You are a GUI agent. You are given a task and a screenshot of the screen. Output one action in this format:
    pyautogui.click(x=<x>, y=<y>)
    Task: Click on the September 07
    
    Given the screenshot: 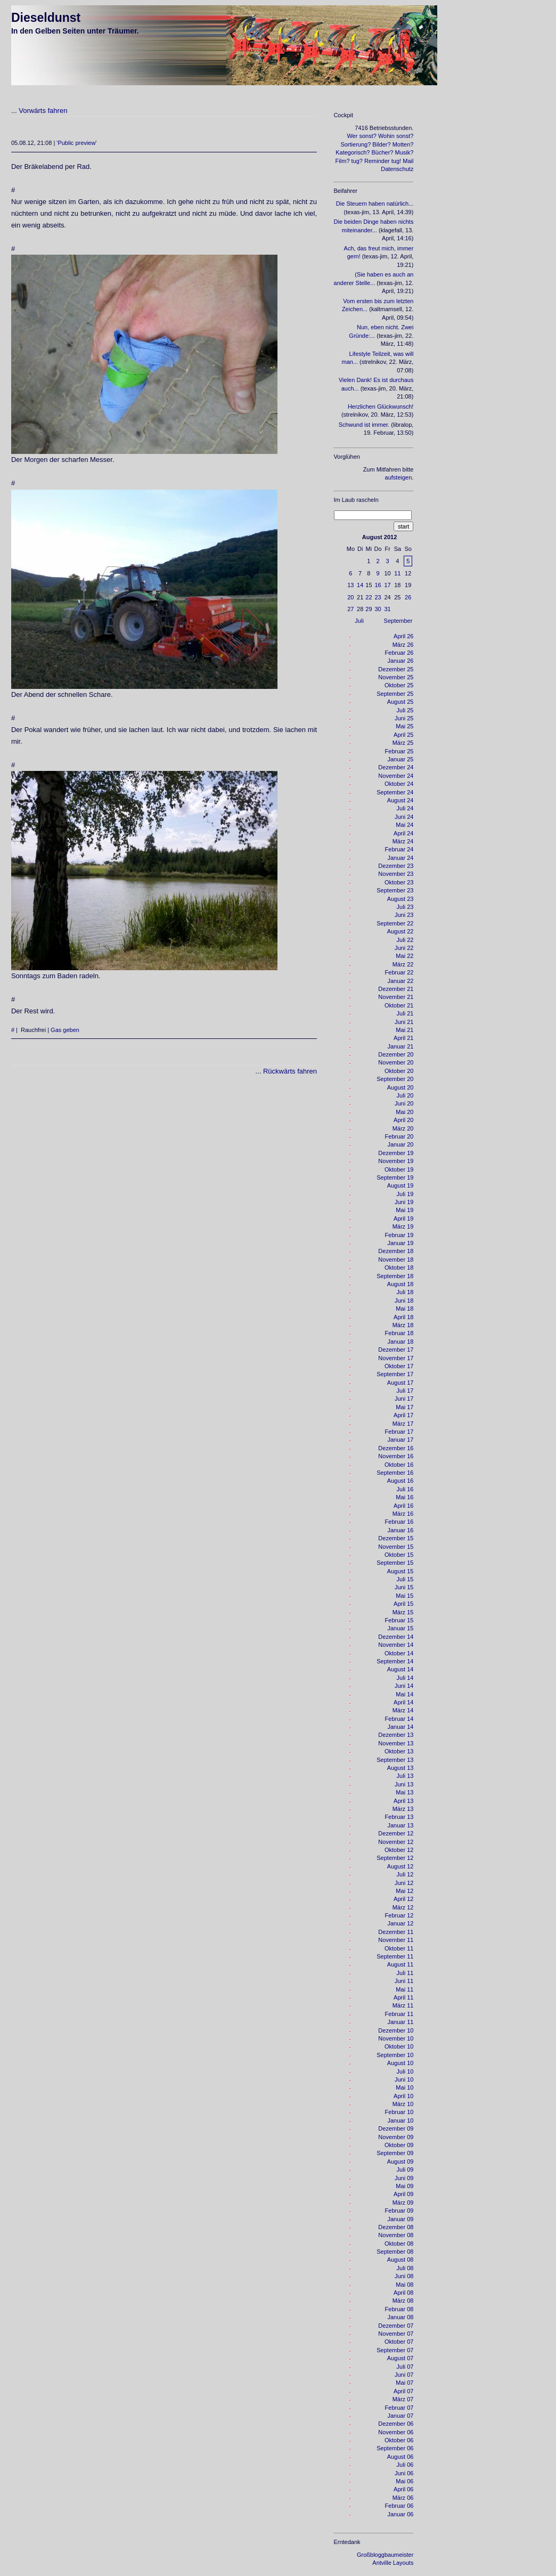 What is the action you would take?
    pyautogui.click(x=395, y=2350)
    